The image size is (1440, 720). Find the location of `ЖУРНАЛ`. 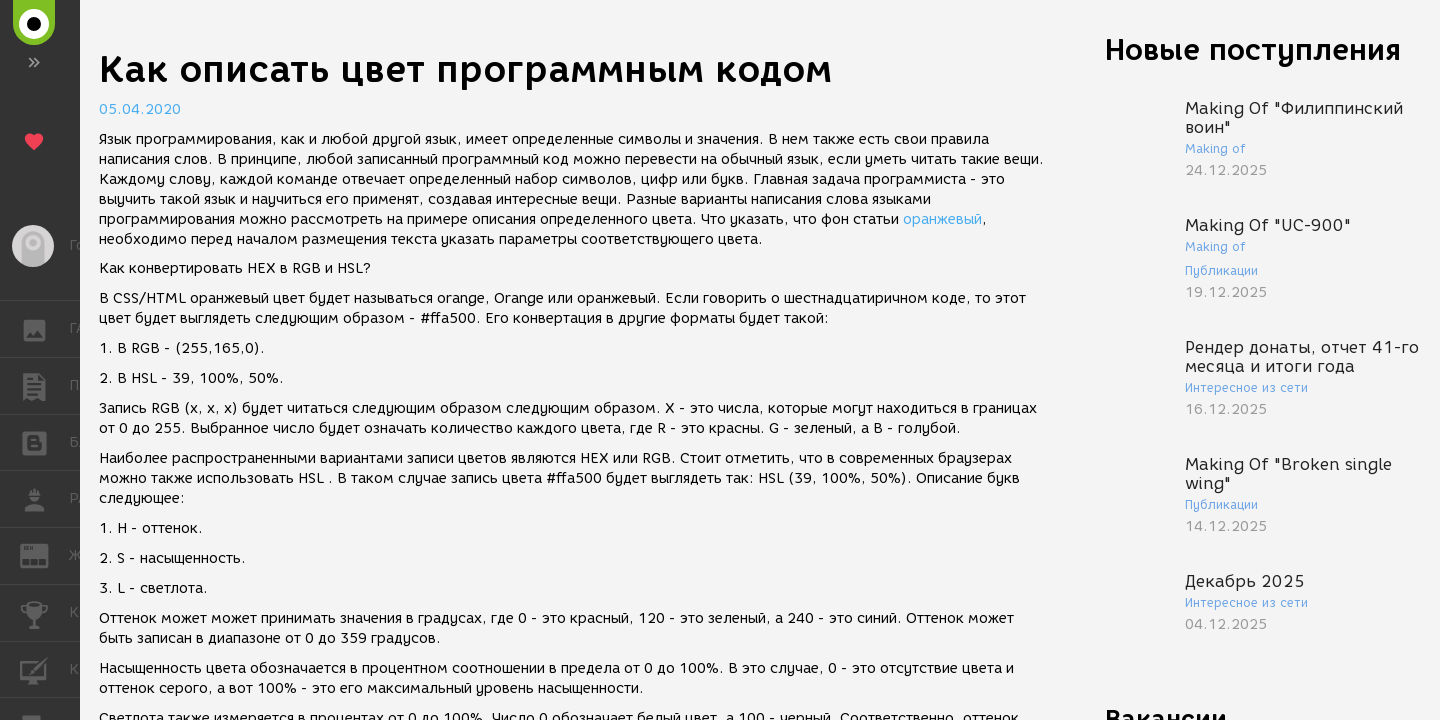

ЖУРНАЛ is located at coordinates (44, 554).